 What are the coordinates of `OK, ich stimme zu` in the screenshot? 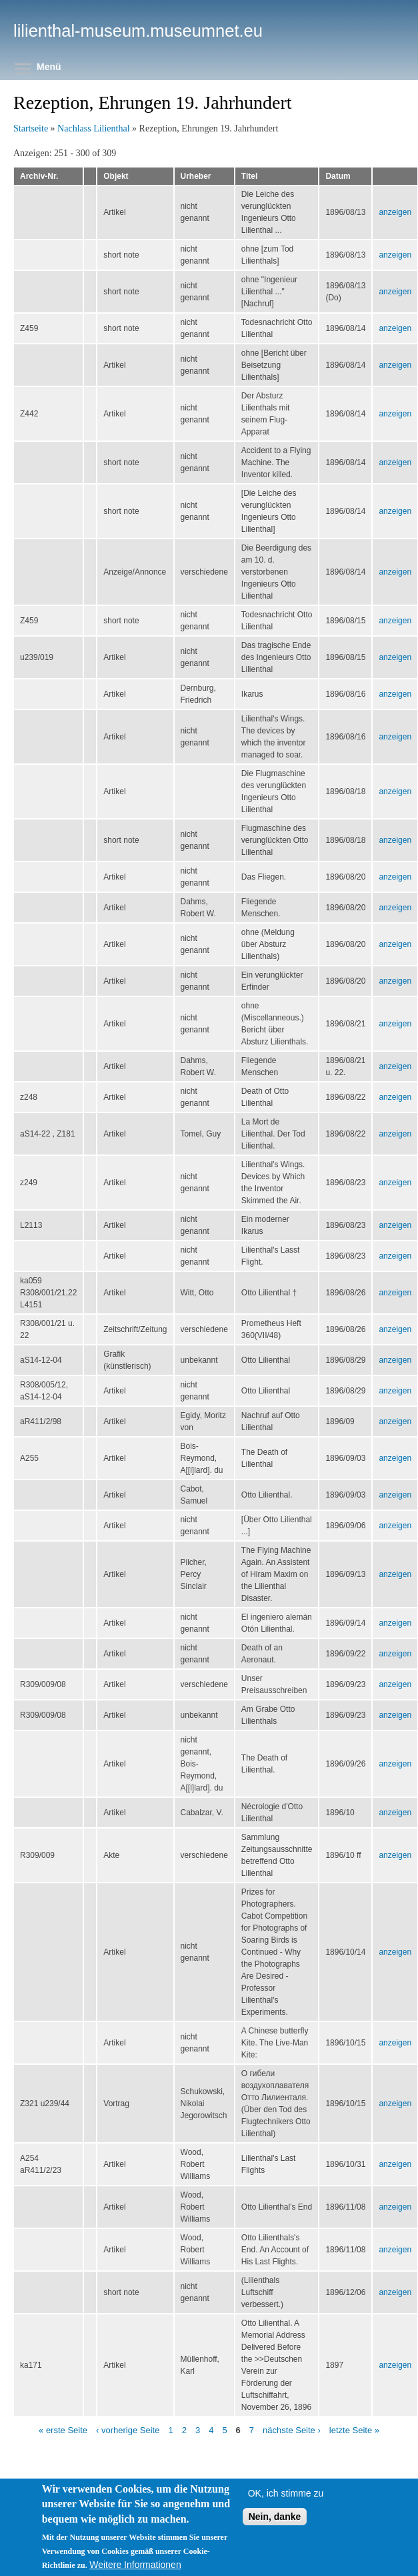 It's located at (286, 2514).